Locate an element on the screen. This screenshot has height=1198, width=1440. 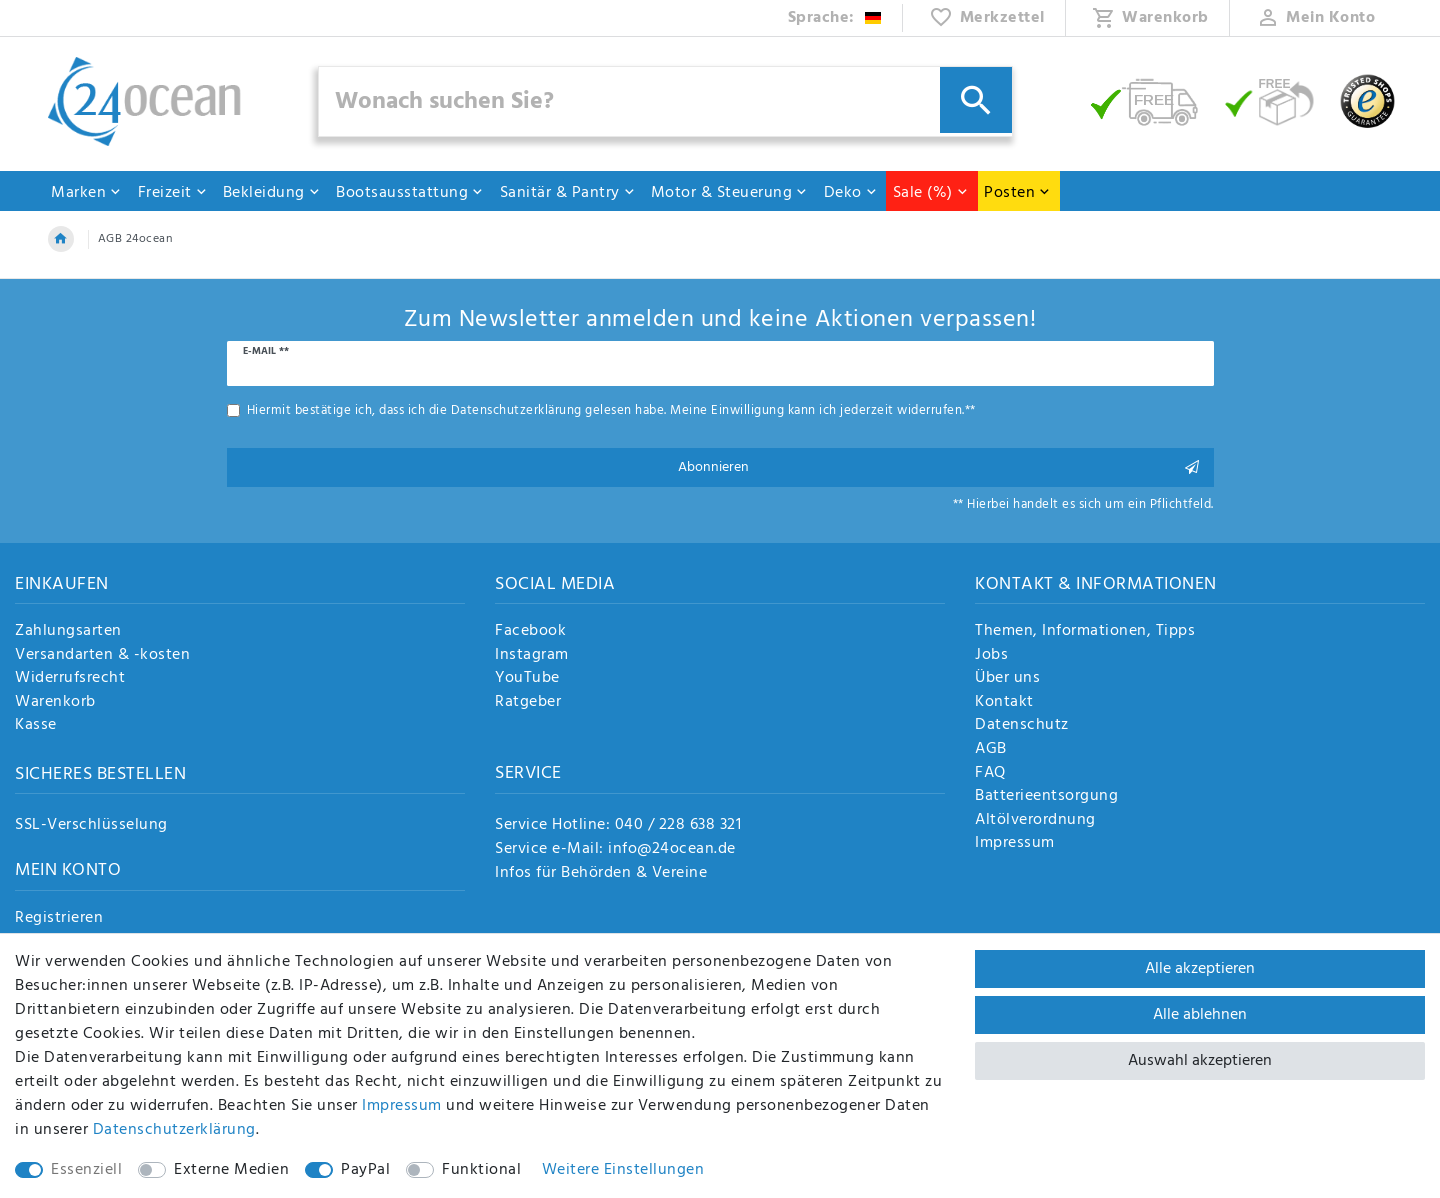
Auswahl akzeptieren is located at coordinates (1200, 1061).